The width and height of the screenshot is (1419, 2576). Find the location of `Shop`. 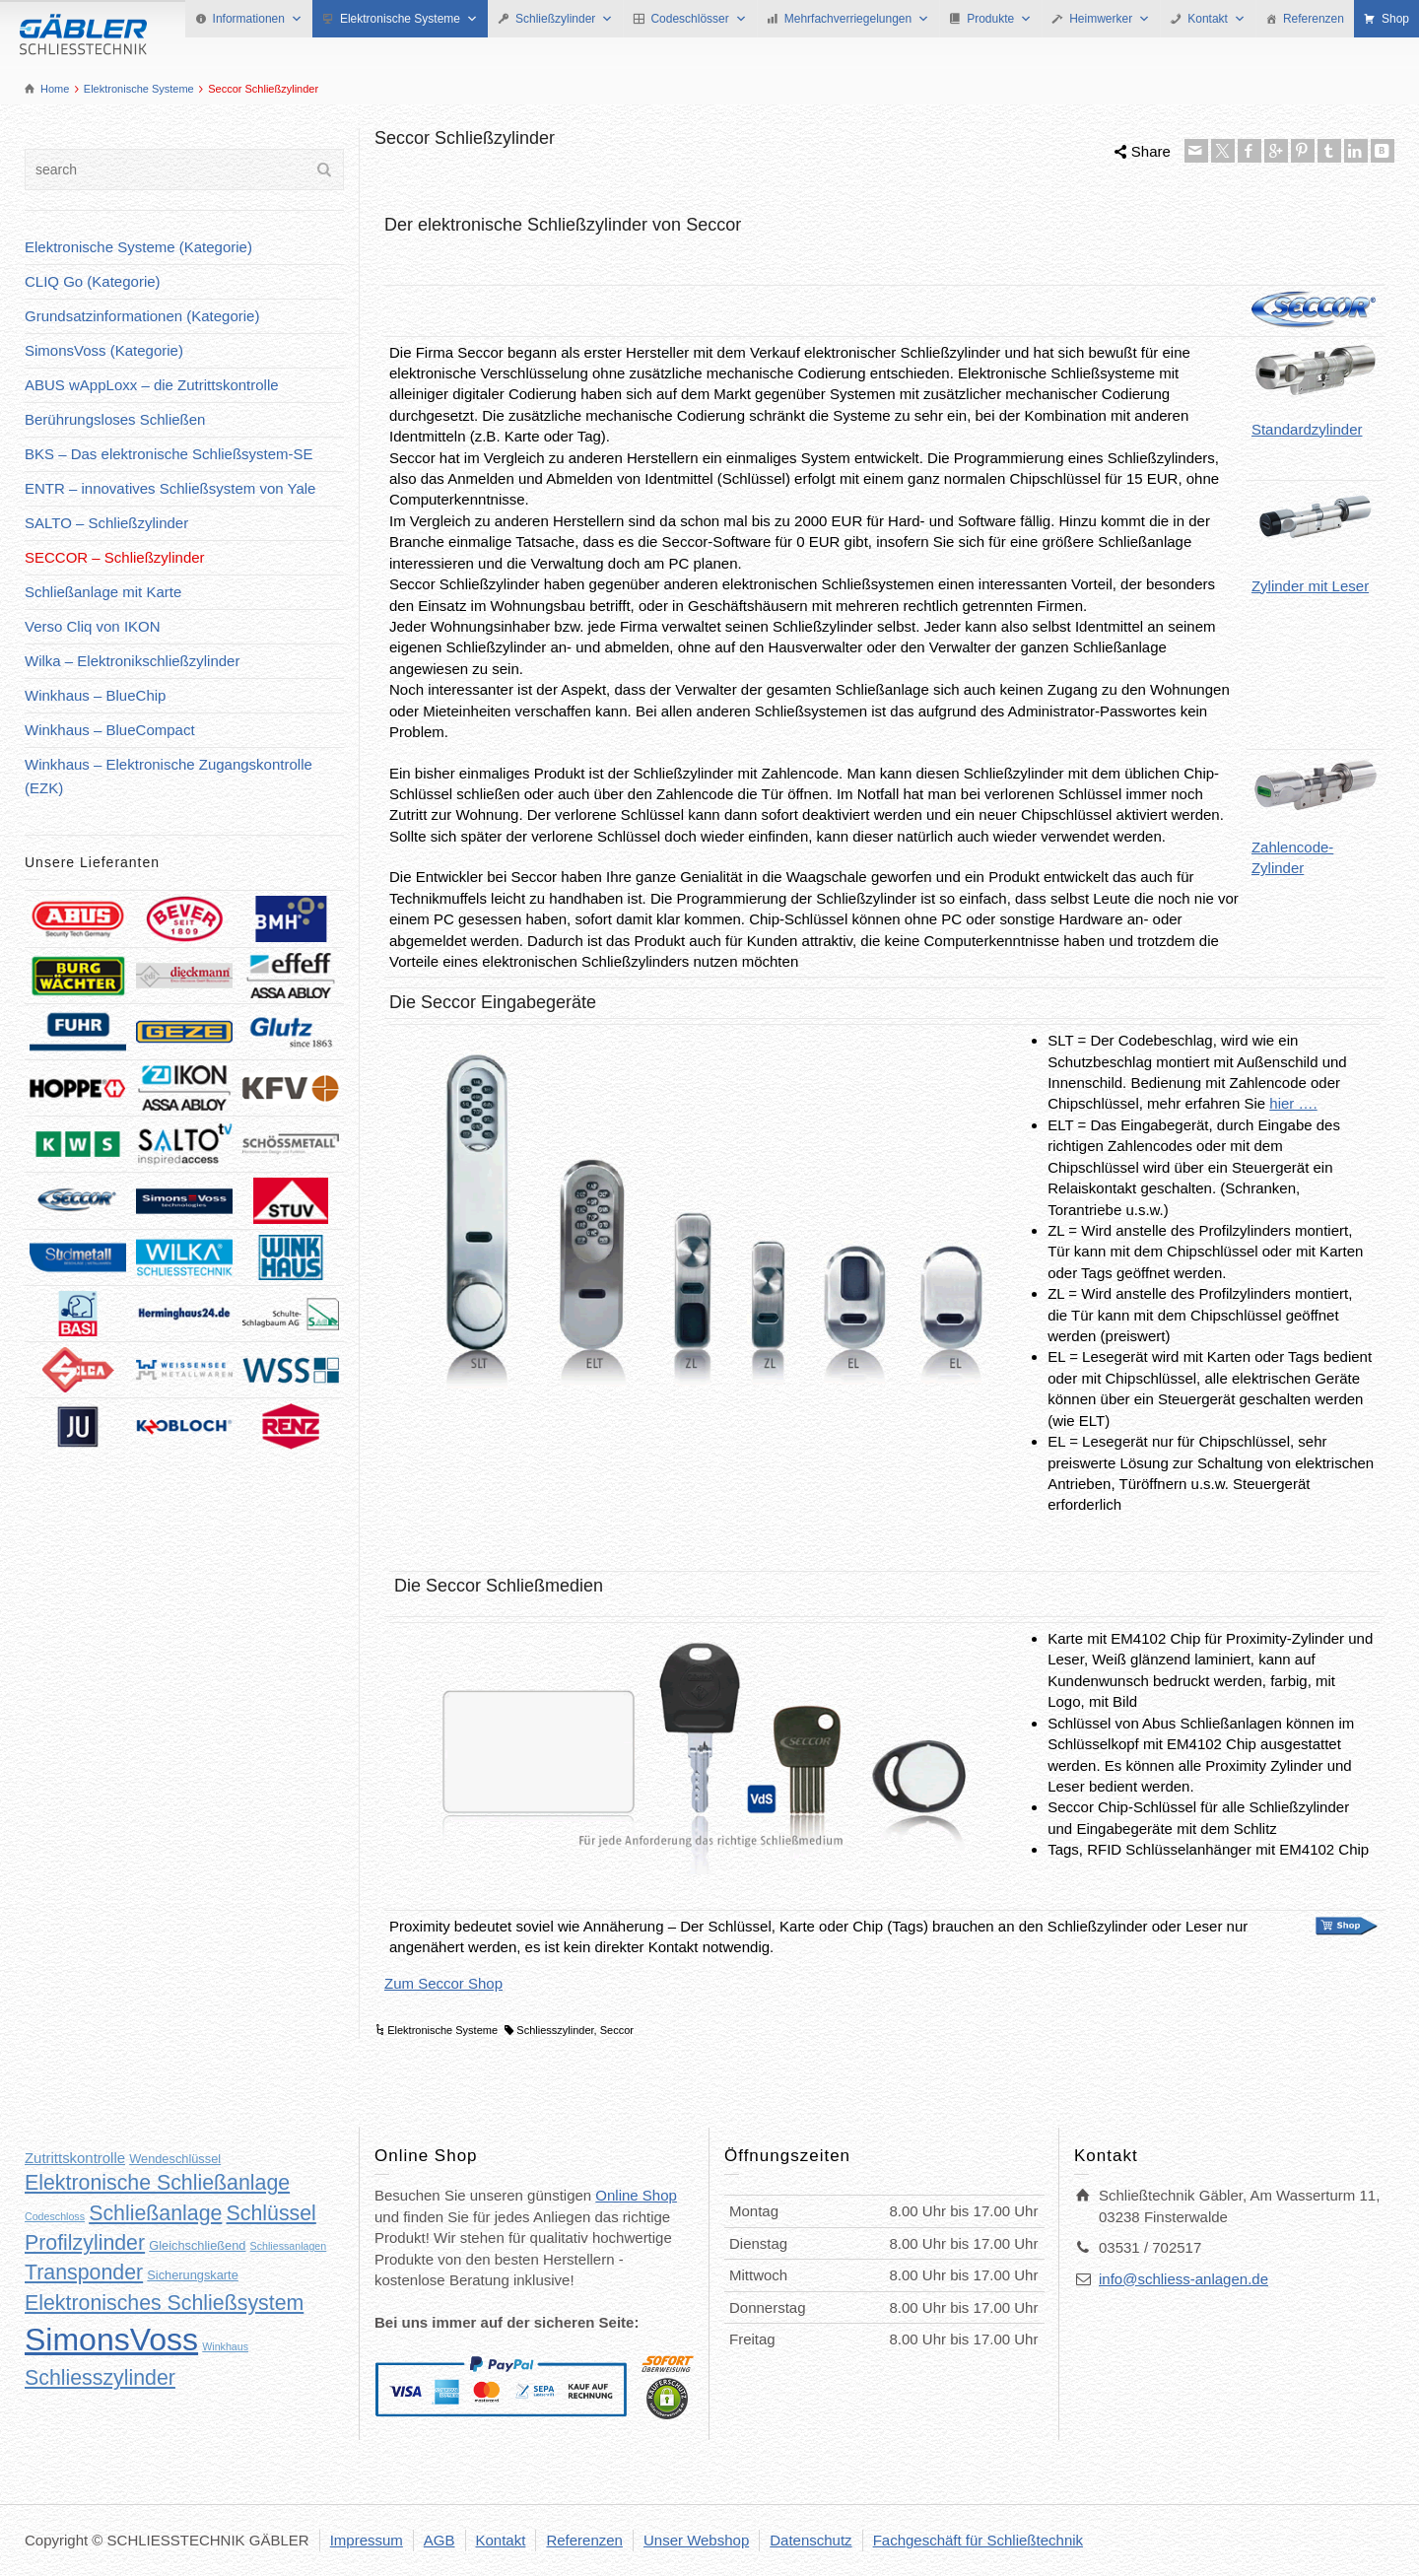

Shop is located at coordinates (1395, 19).